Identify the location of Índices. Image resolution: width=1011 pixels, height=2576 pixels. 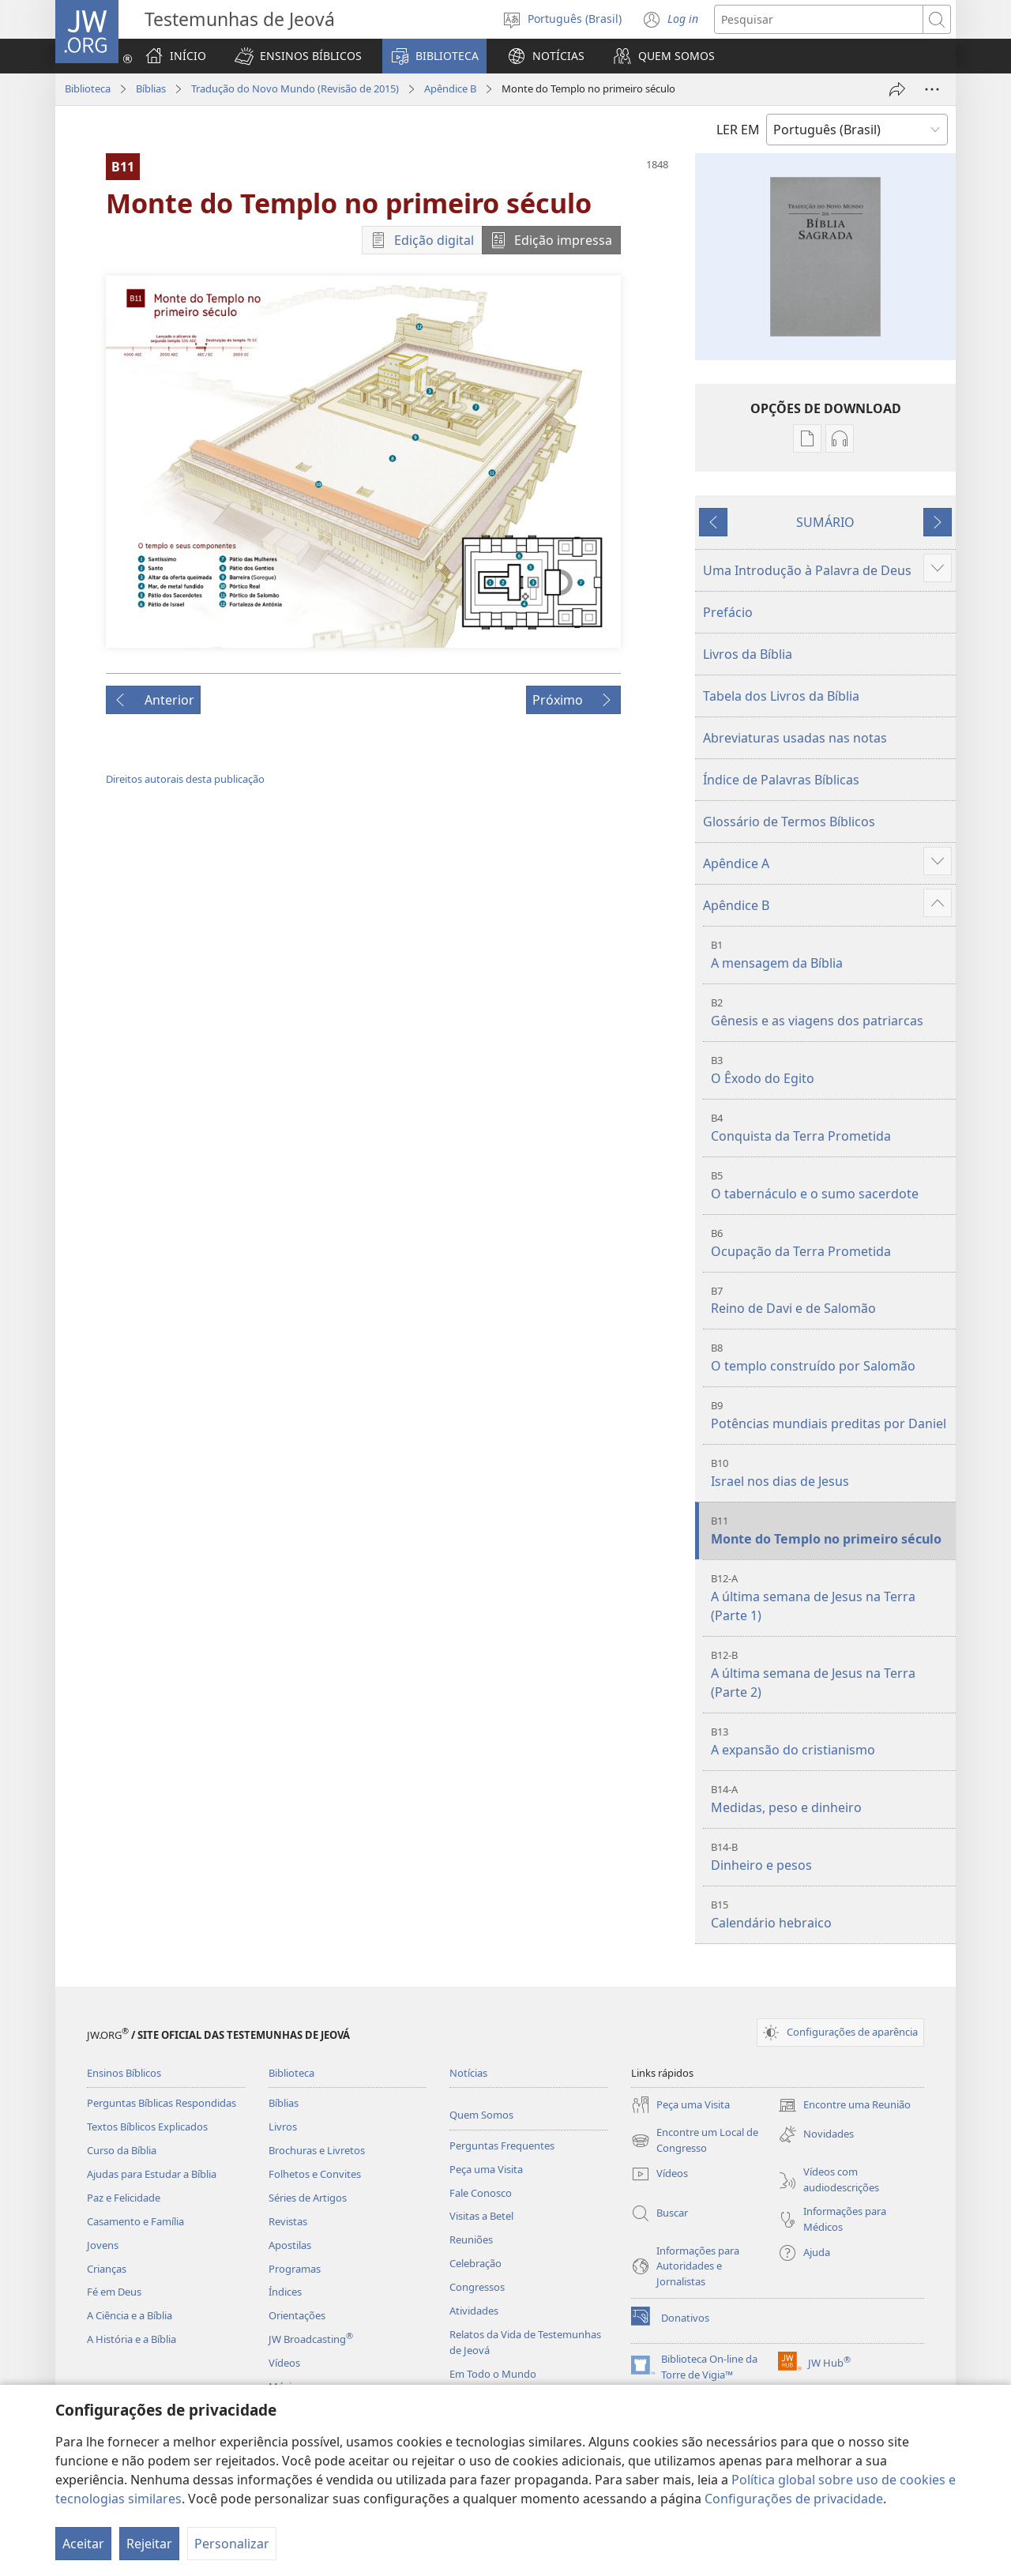
(285, 2292).